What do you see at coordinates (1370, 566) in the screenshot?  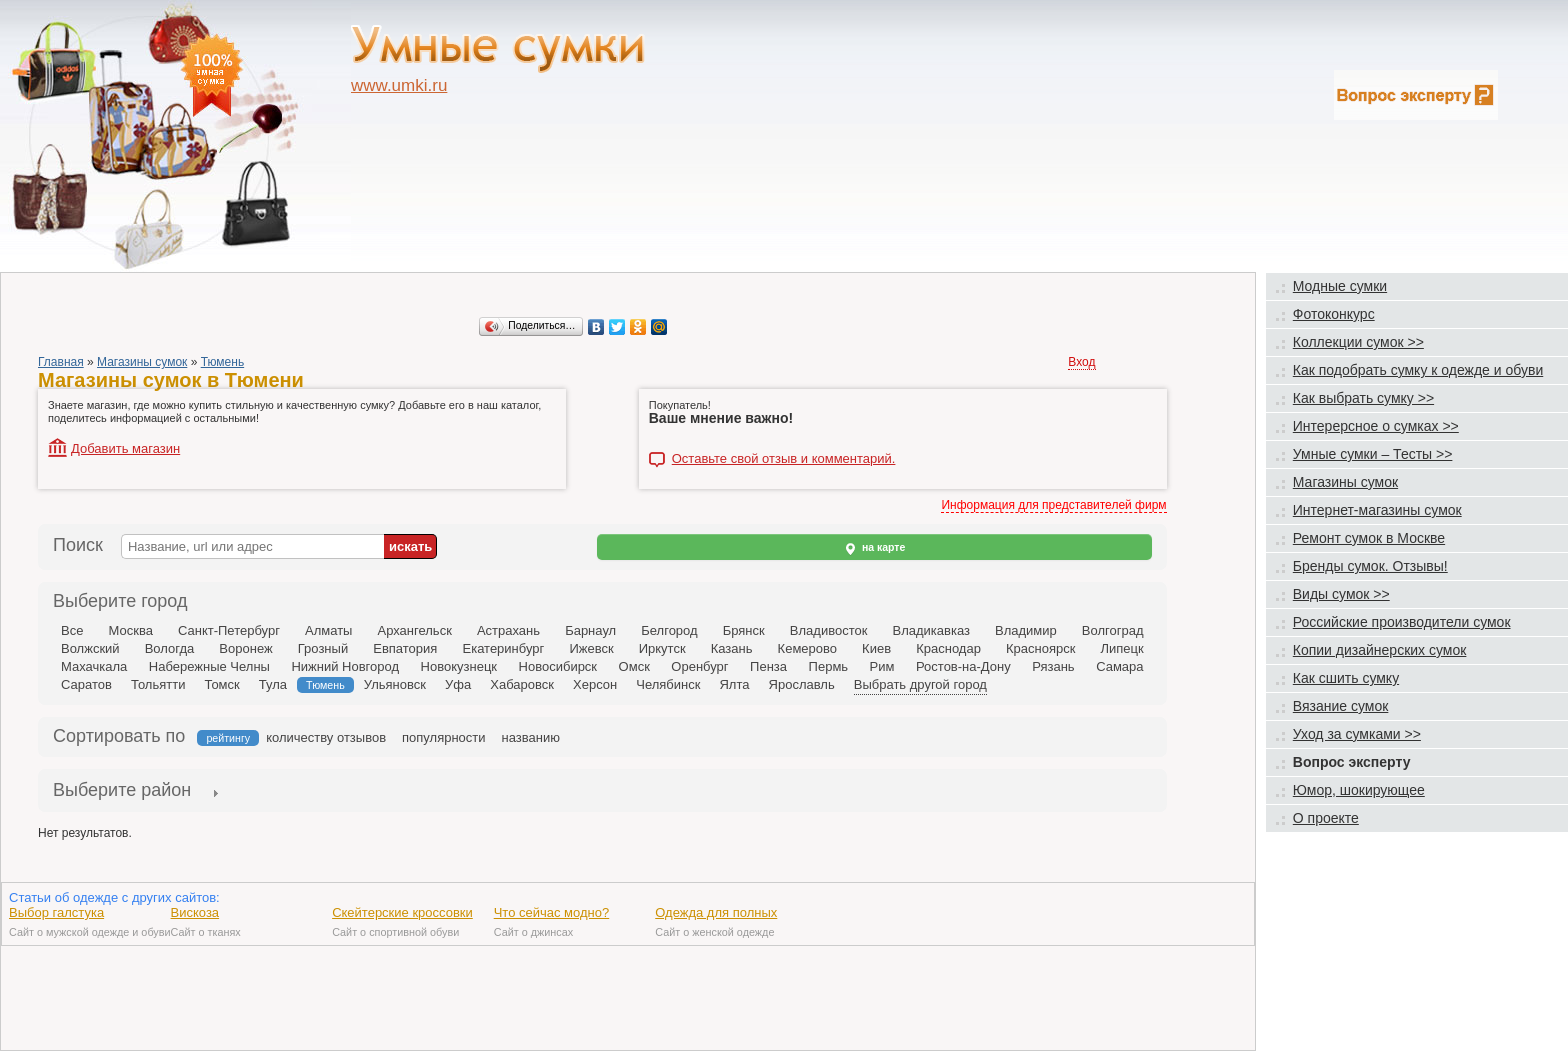 I see `Бренды сумок. Отзывы!` at bounding box center [1370, 566].